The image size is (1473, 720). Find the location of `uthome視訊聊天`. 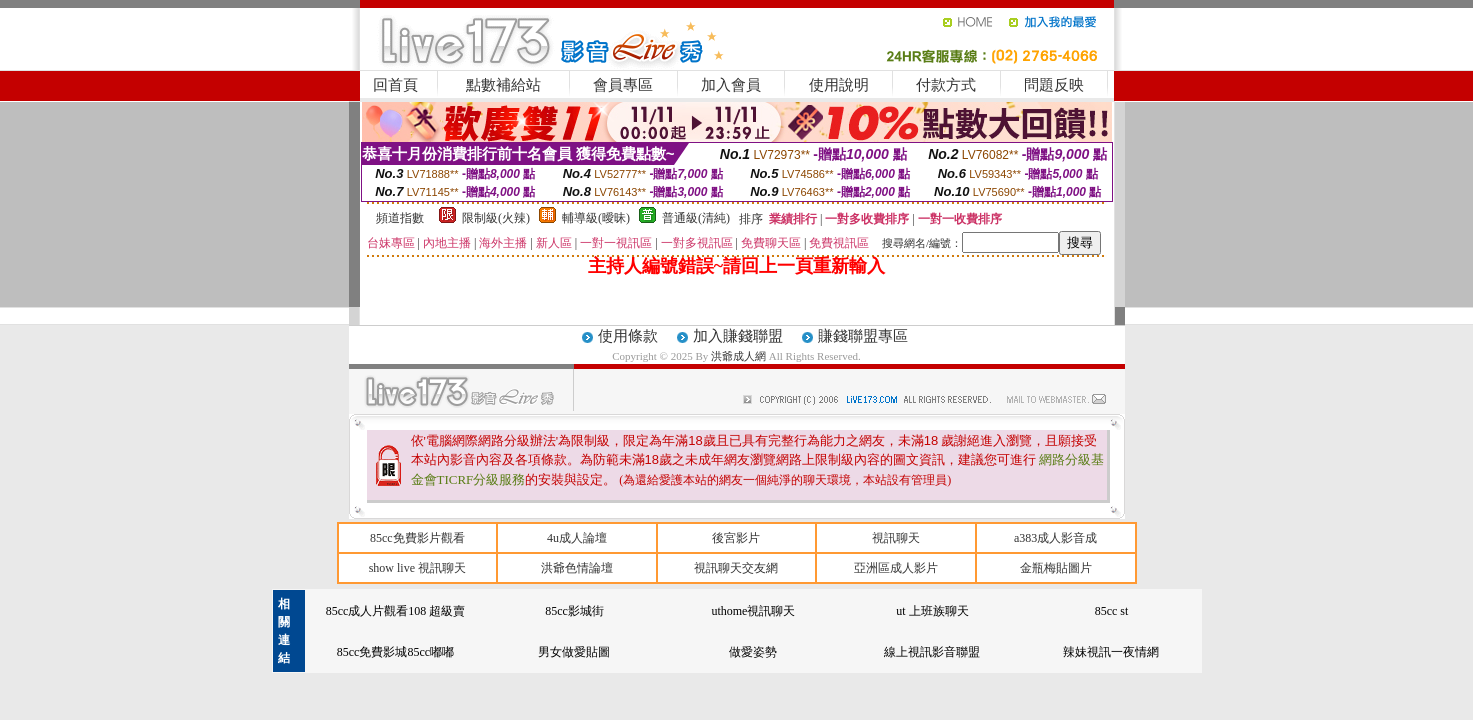

uthome視訊聊天 is located at coordinates (753, 611).